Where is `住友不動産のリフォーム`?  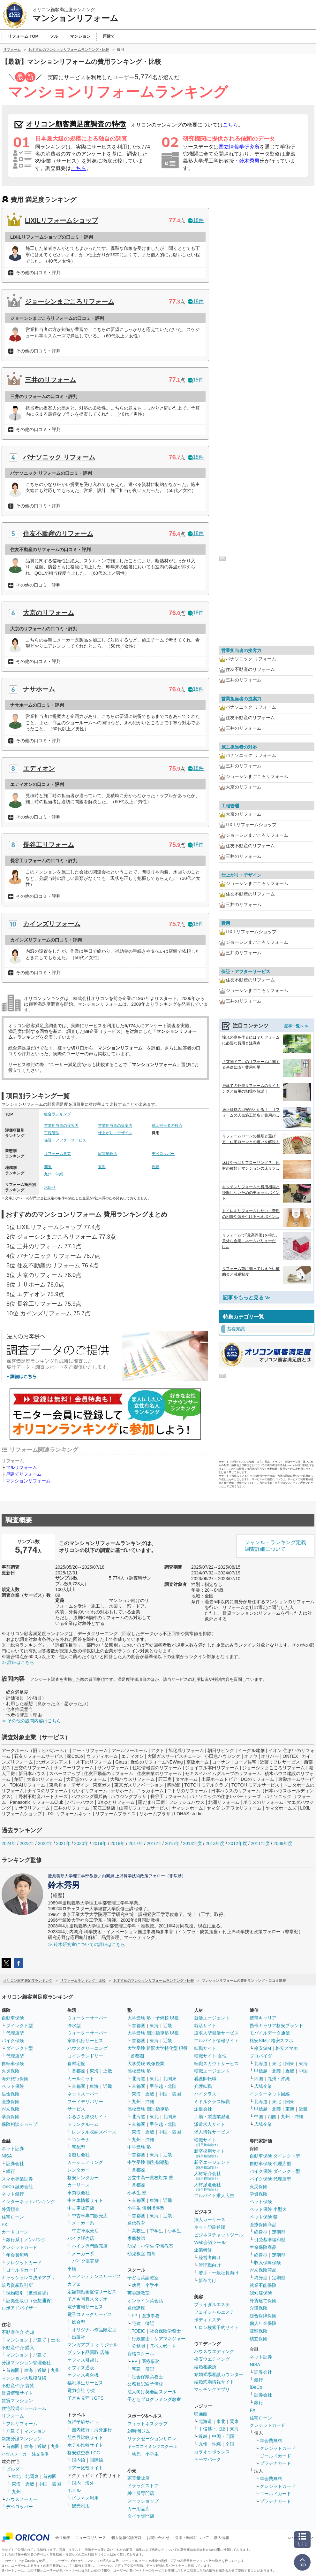
住友不動産のリフォーム is located at coordinates (58, 533).